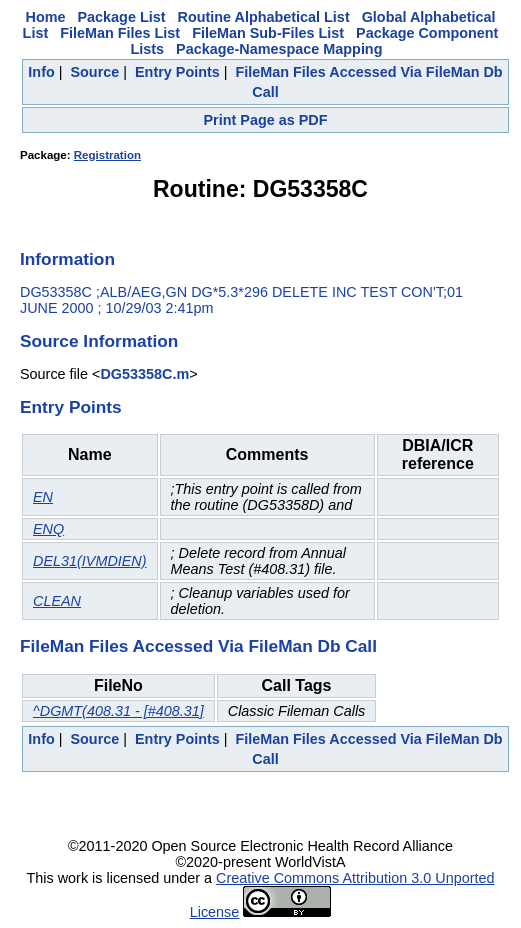 The image size is (521, 928). What do you see at coordinates (94, 72) in the screenshot?
I see `Source` at bounding box center [94, 72].